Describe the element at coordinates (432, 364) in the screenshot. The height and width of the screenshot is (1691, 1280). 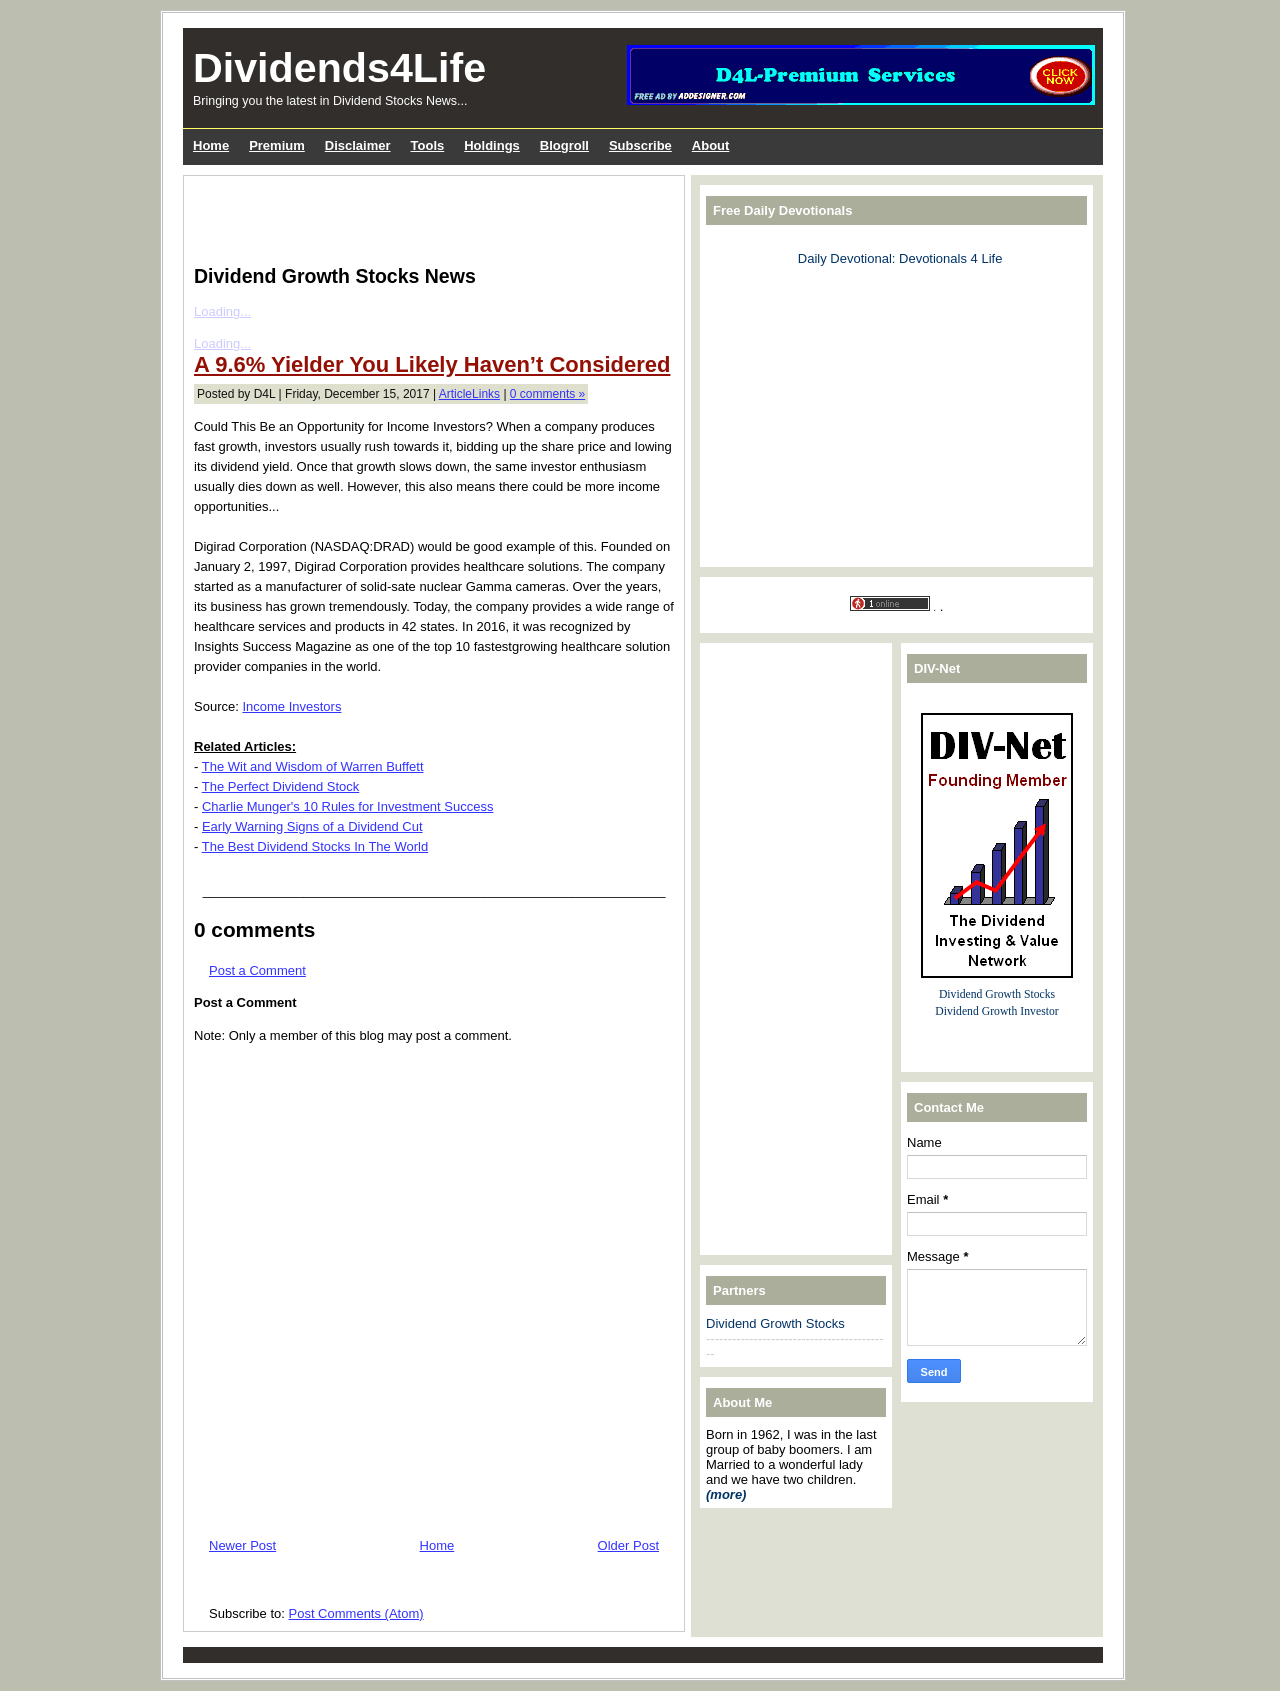
I see `A 9.6% Yielder You Likely Haven’t Considered` at that location.